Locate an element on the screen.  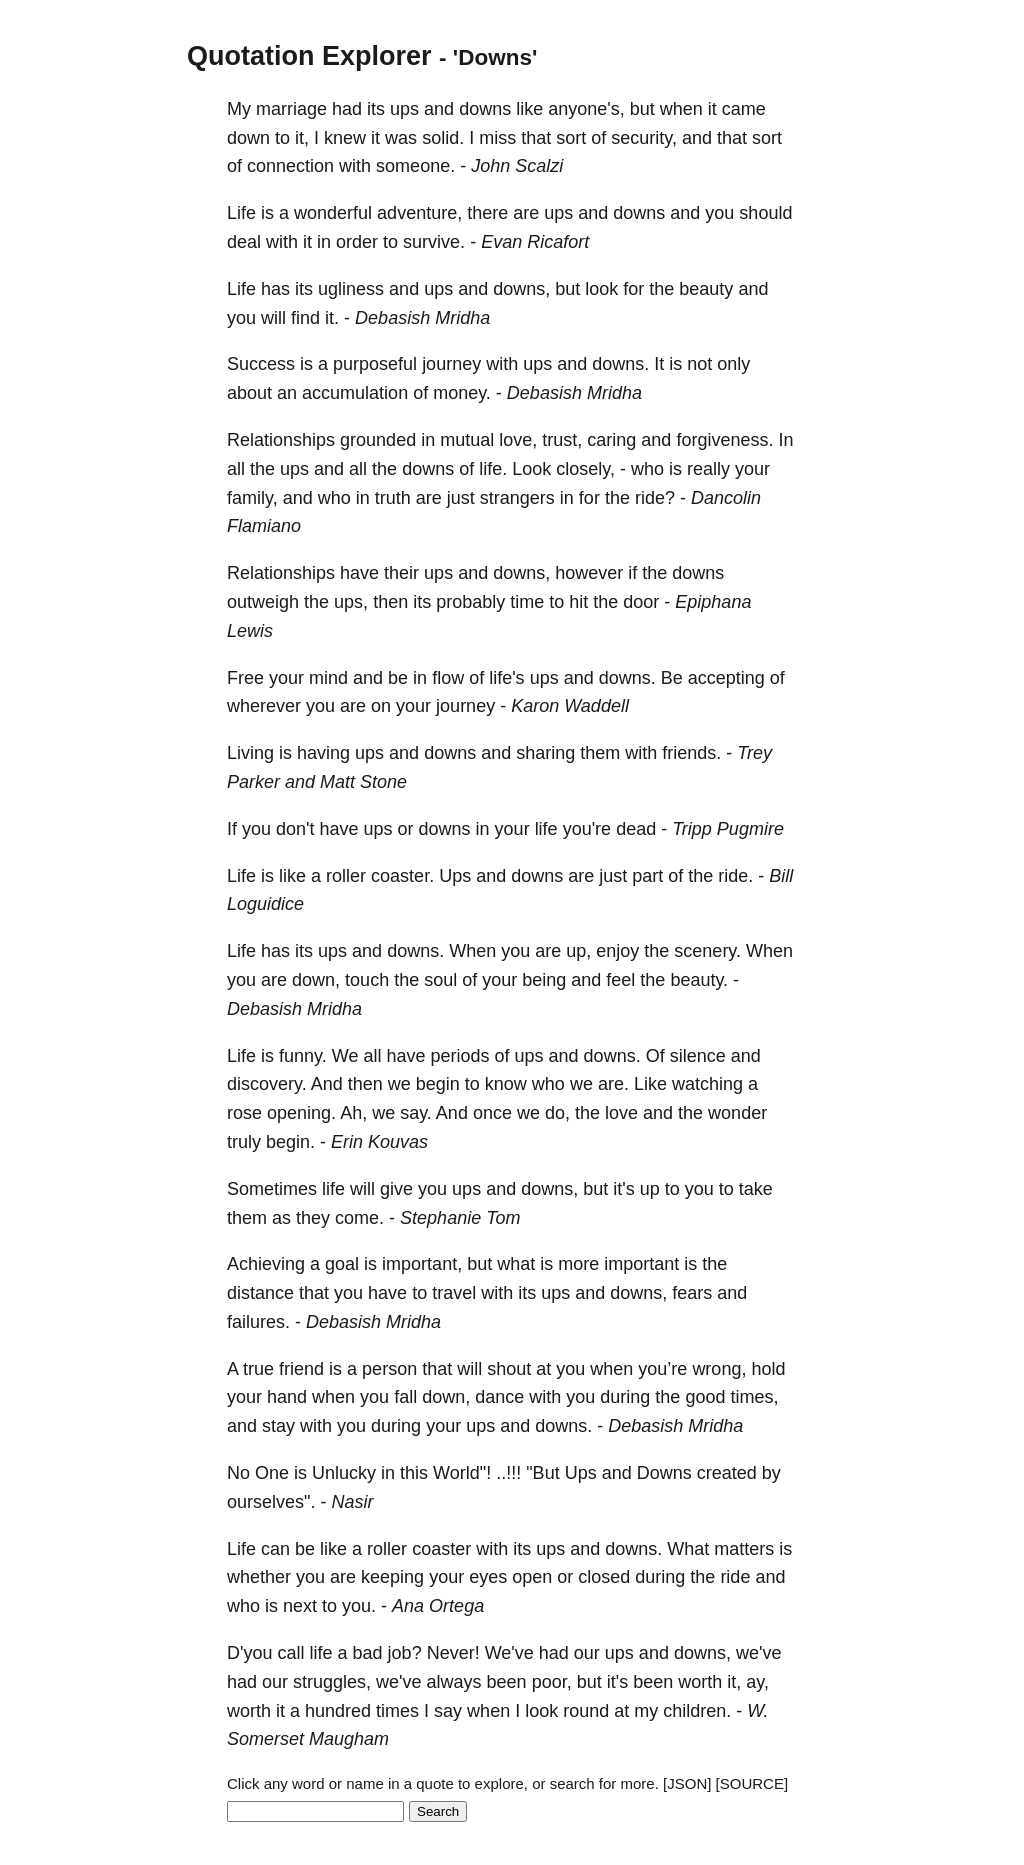
accepting is located at coordinates (726, 678).